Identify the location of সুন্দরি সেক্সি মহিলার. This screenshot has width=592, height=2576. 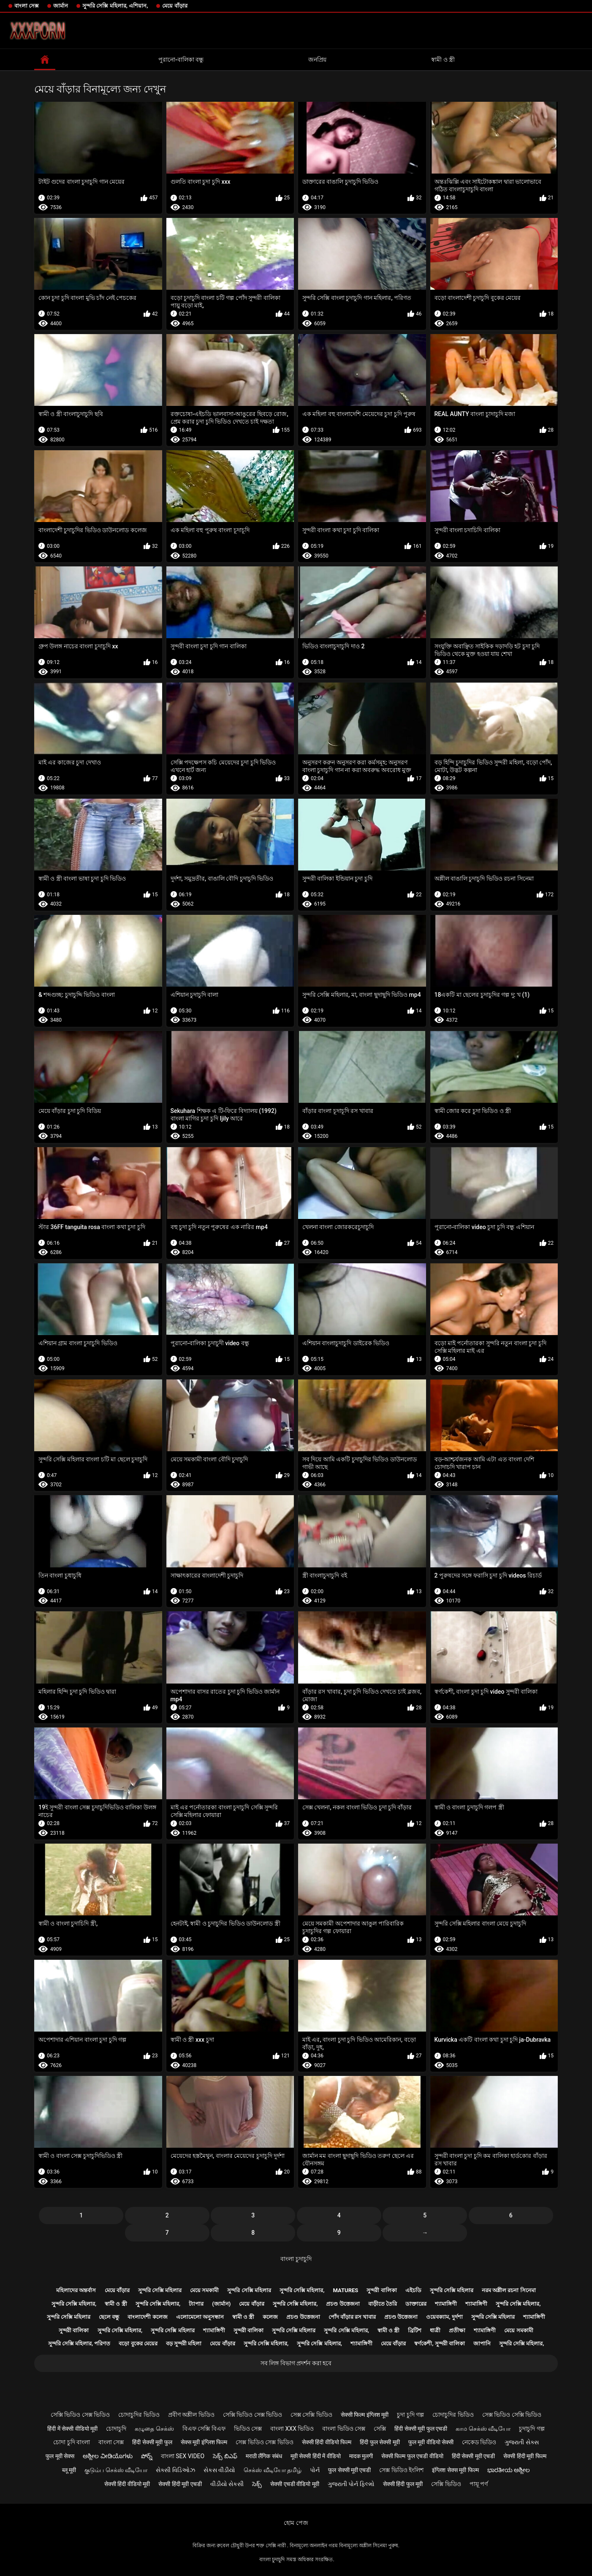
(160, 2290).